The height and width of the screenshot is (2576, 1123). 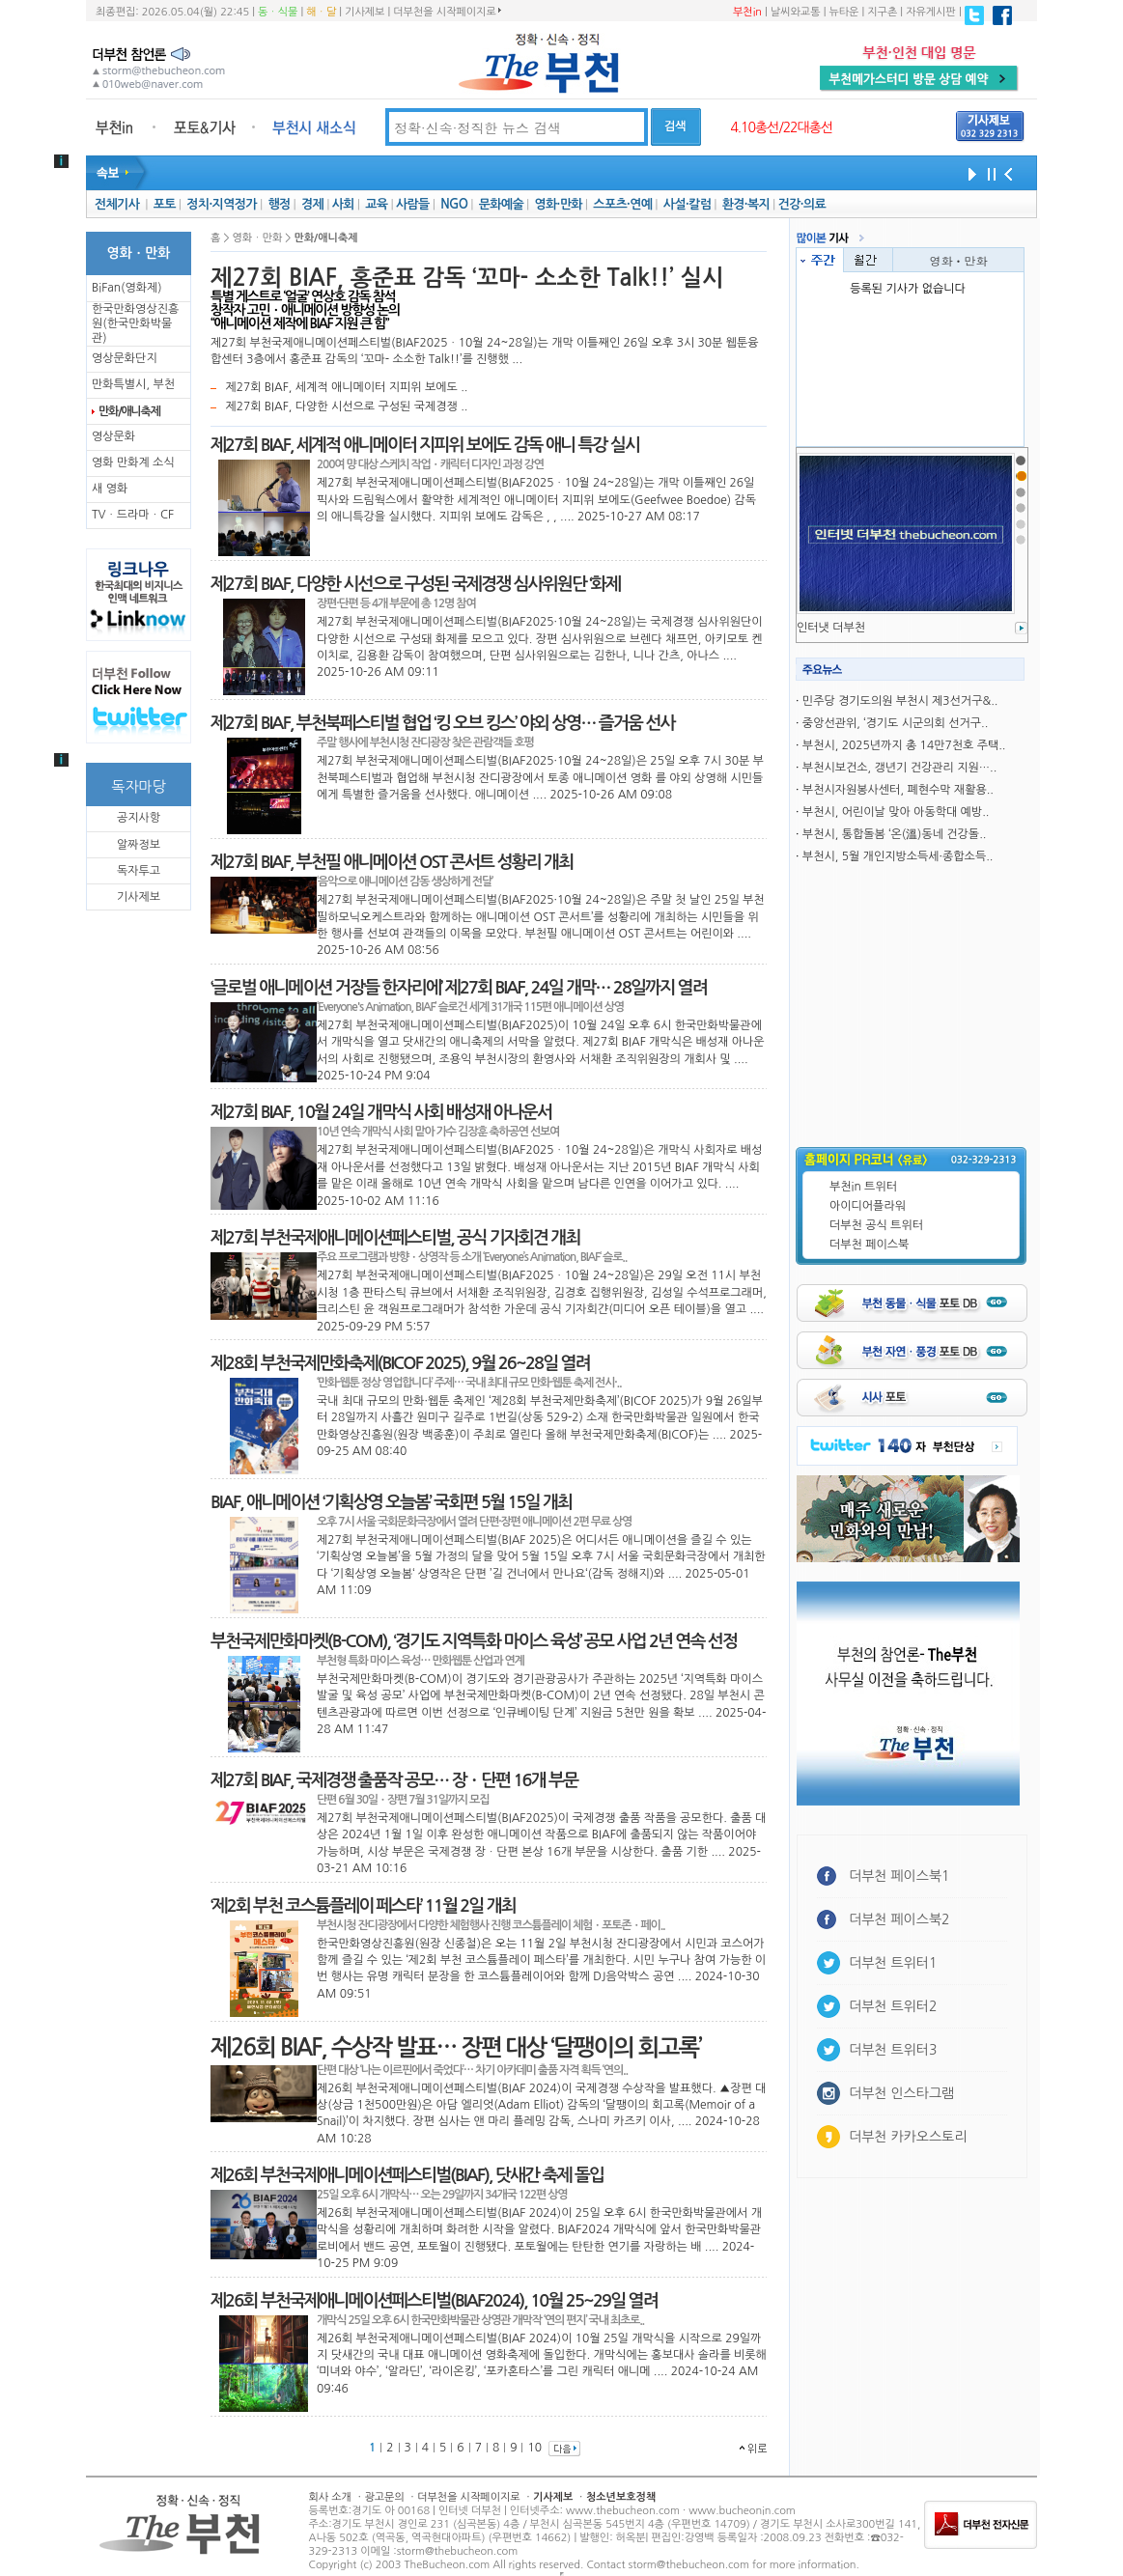 What do you see at coordinates (687, 204) in the screenshot?
I see `사설·칼럼` at bounding box center [687, 204].